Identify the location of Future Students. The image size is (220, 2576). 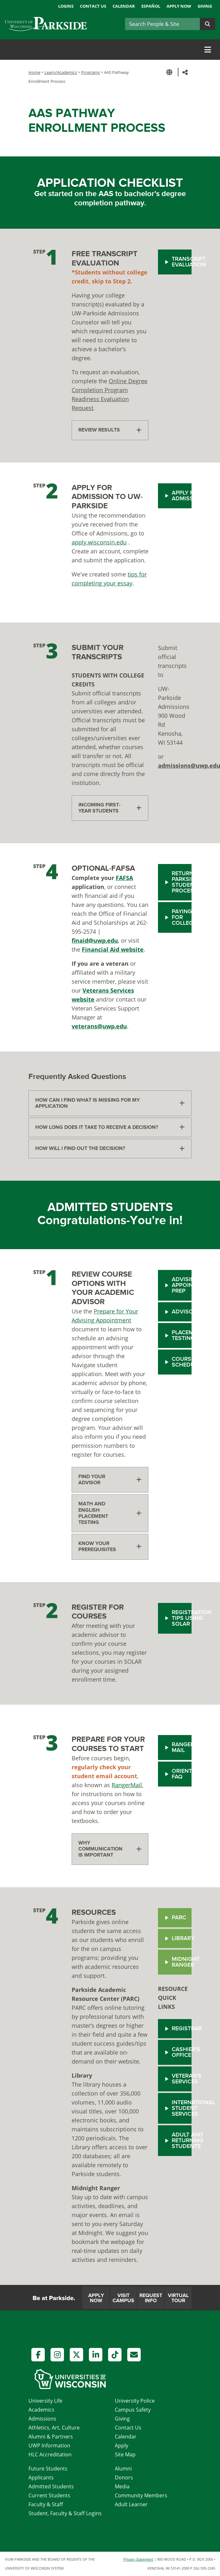
(47, 2468).